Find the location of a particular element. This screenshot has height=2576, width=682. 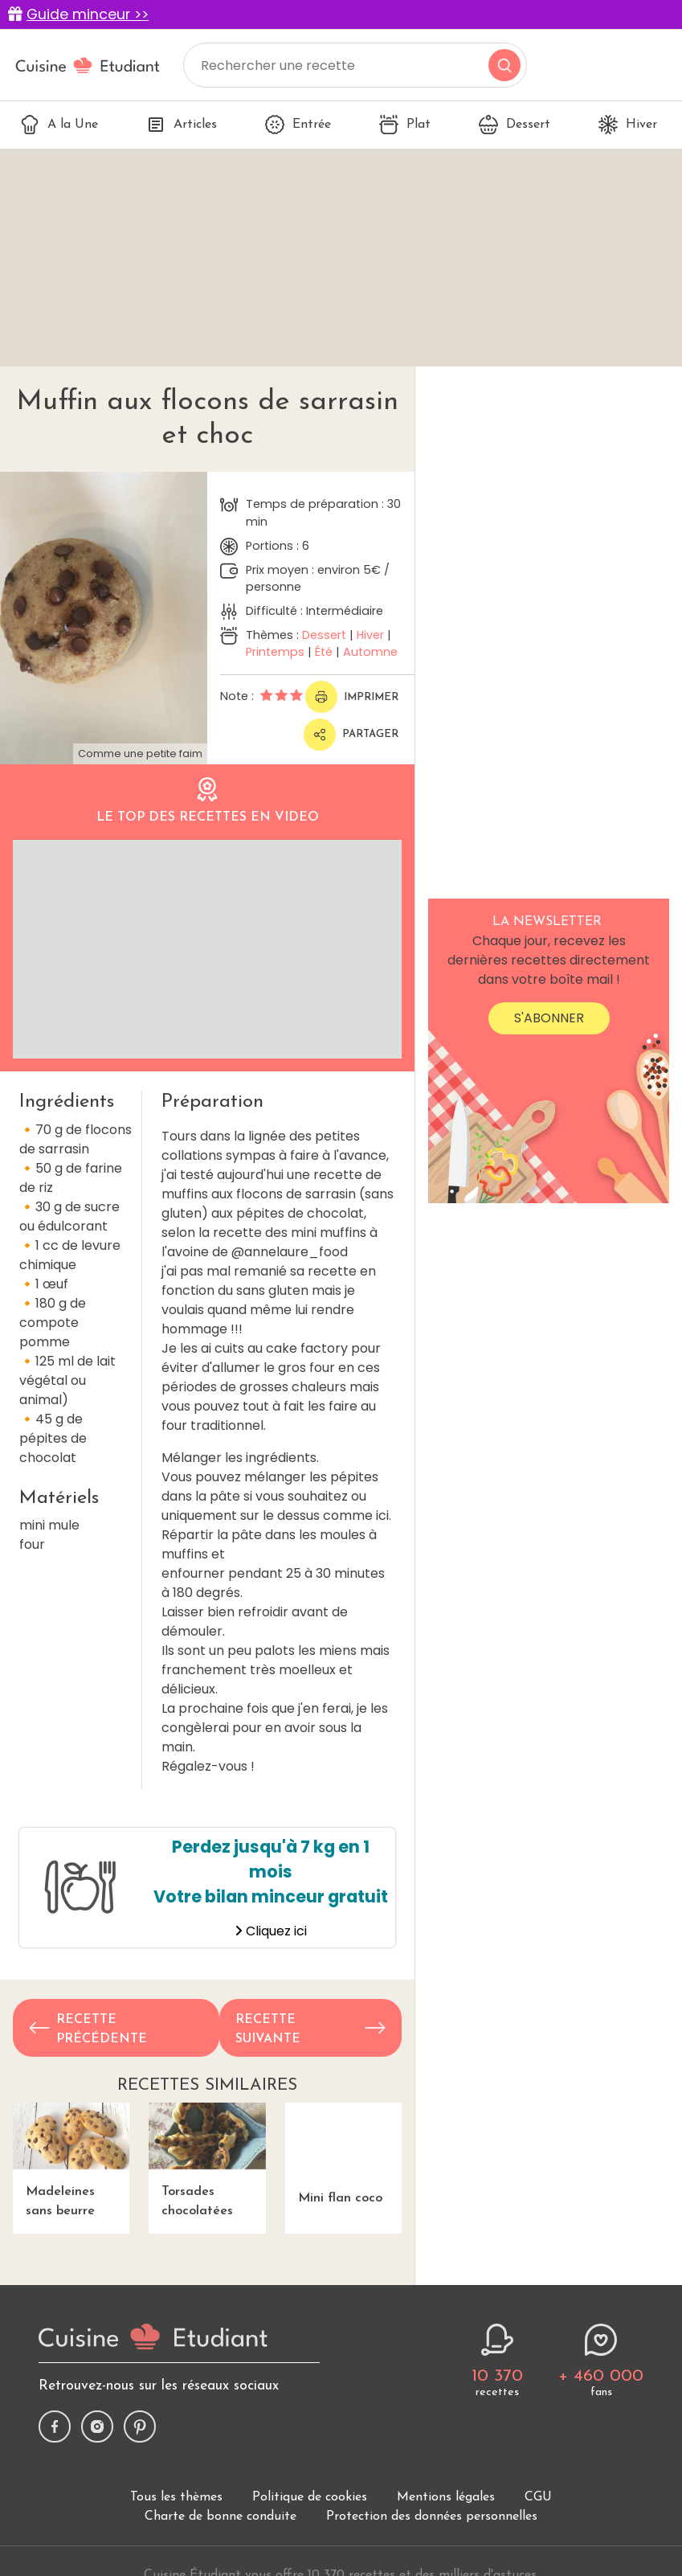

Madeleines sans beurre is located at coordinates (71, 2160).